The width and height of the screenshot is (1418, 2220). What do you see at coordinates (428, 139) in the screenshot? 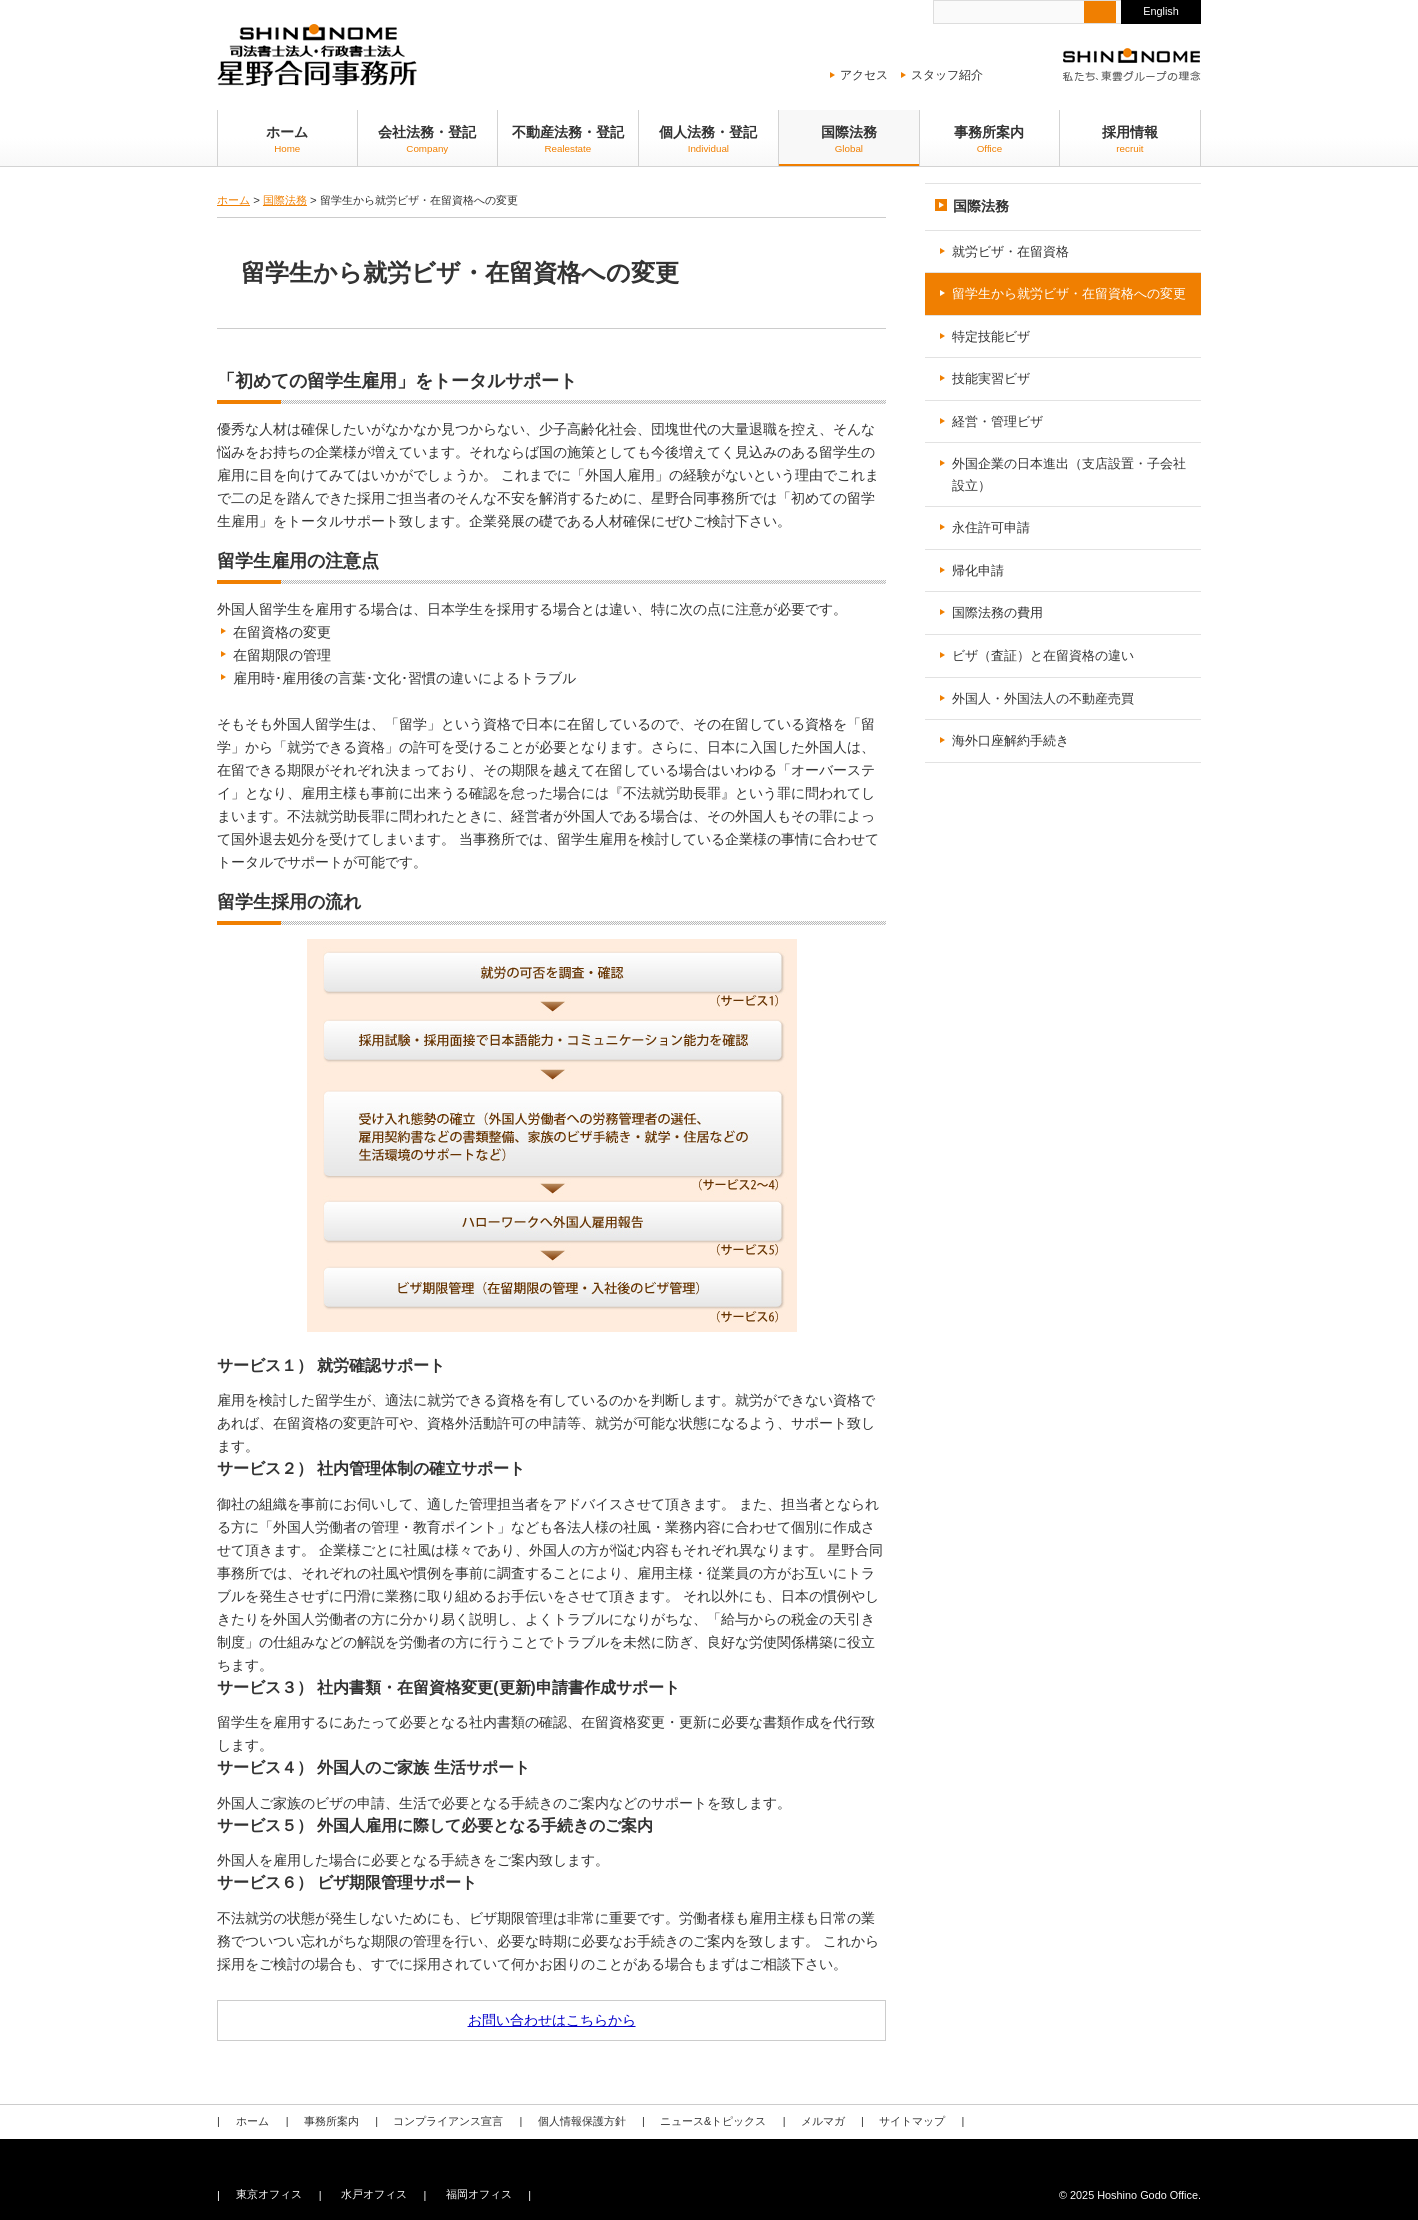
I see `会社法務・登記` at bounding box center [428, 139].